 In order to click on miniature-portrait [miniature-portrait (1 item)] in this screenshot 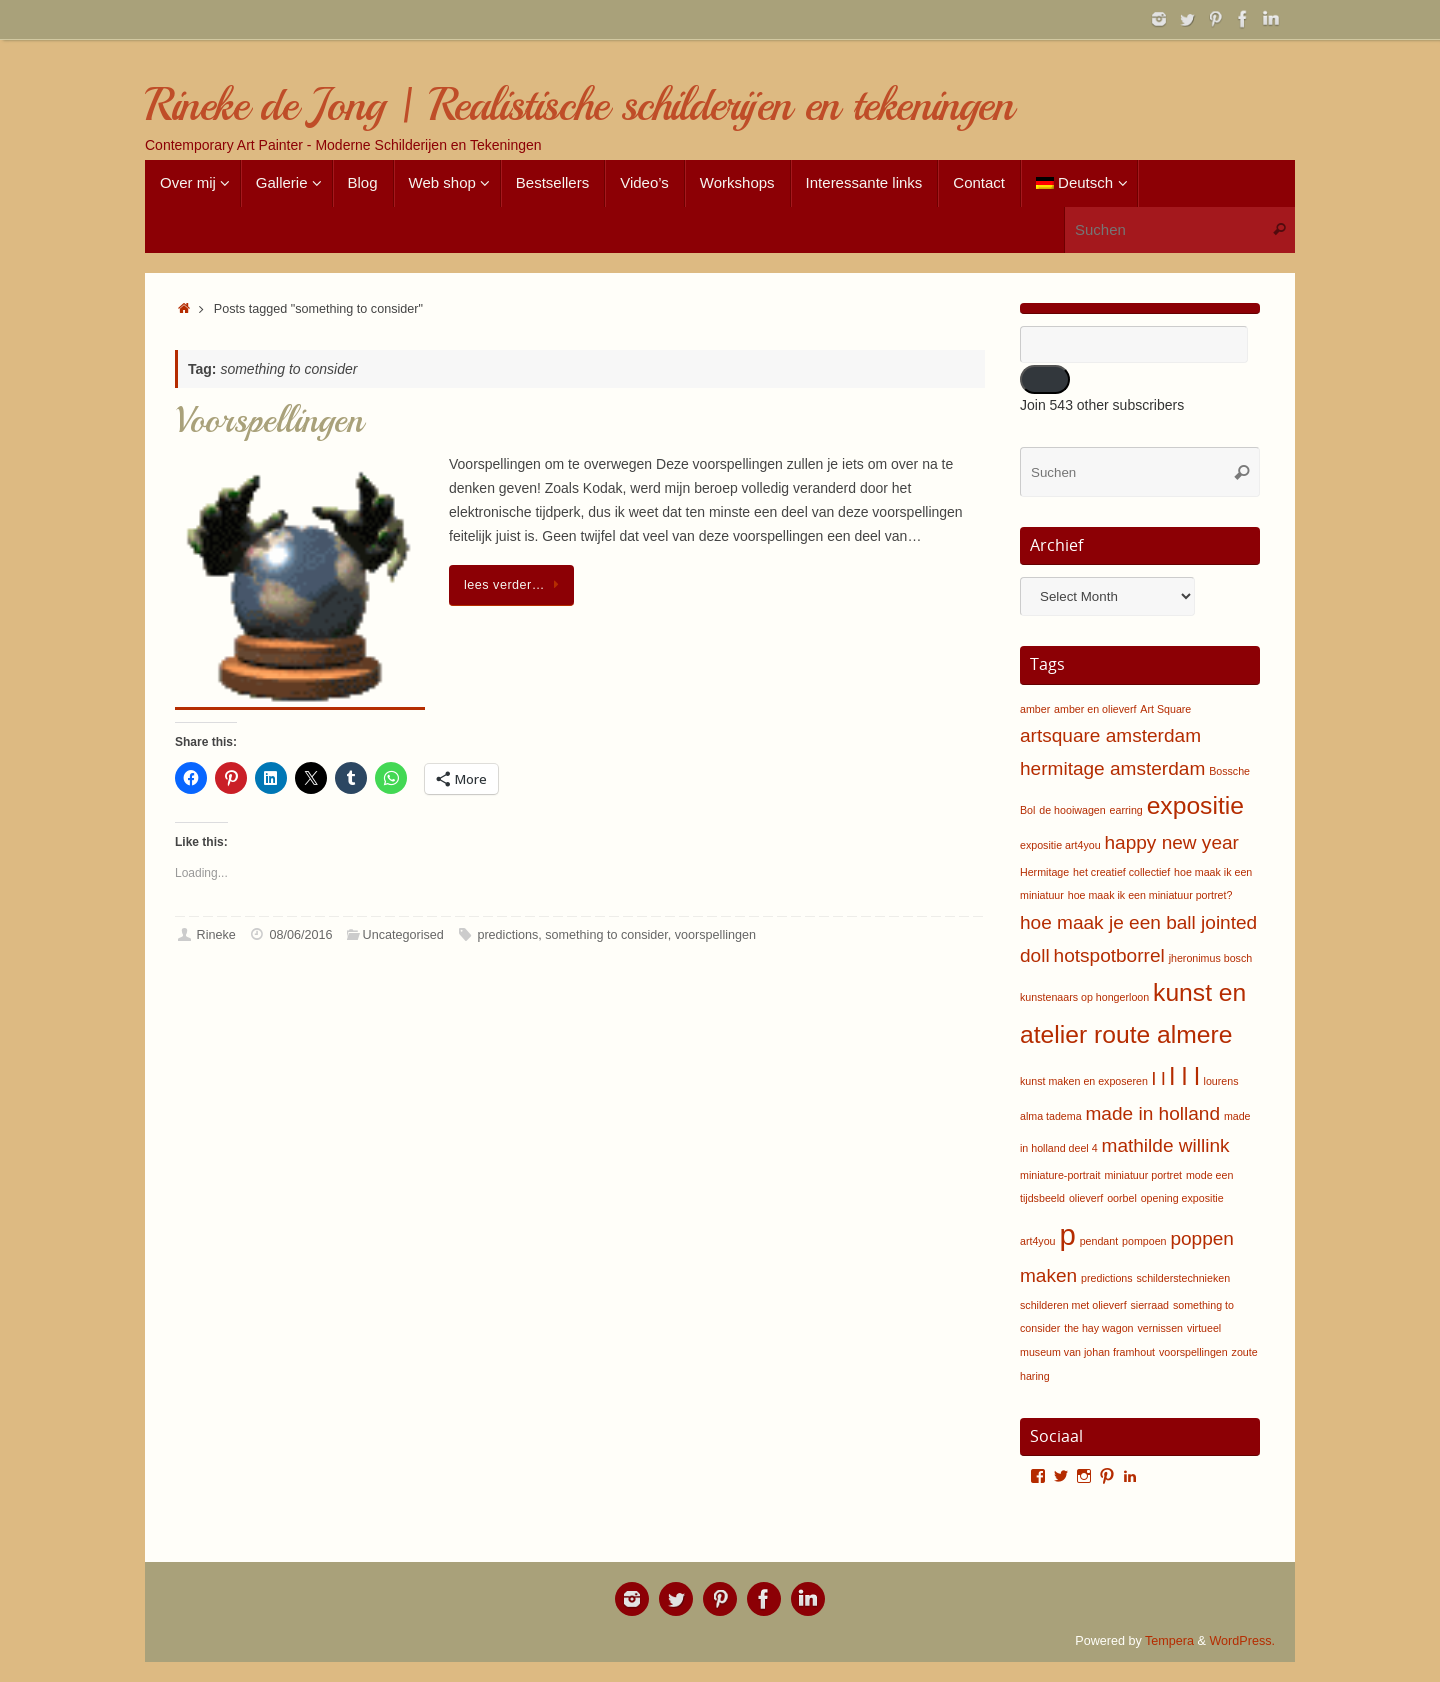, I will do `click(1060, 1175)`.